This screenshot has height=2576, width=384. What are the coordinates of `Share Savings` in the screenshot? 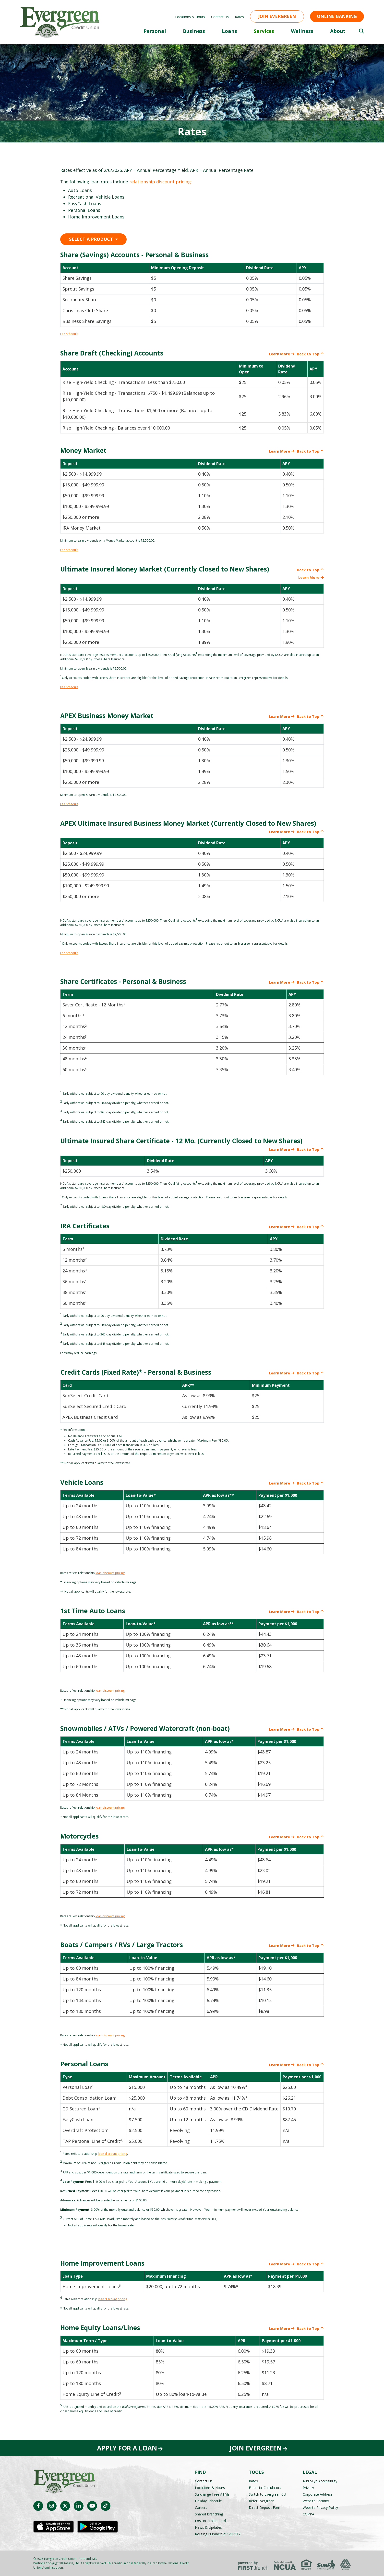 It's located at (77, 278).